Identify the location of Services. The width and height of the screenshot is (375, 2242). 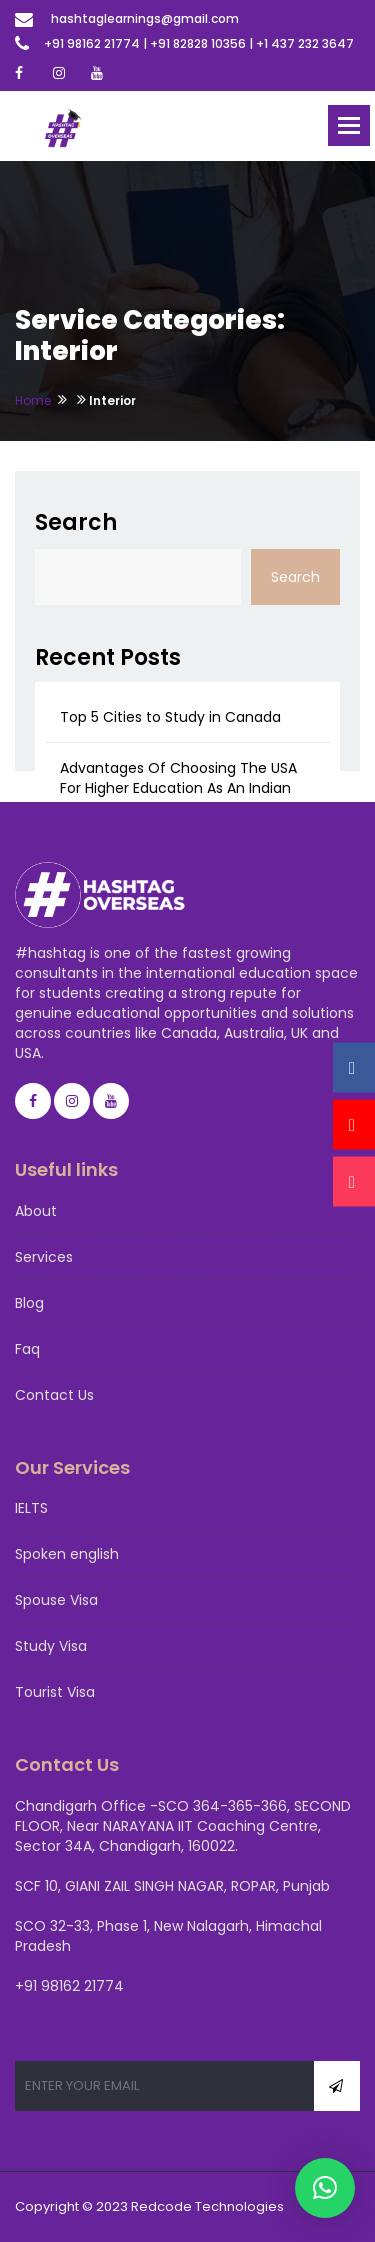
(44, 1257).